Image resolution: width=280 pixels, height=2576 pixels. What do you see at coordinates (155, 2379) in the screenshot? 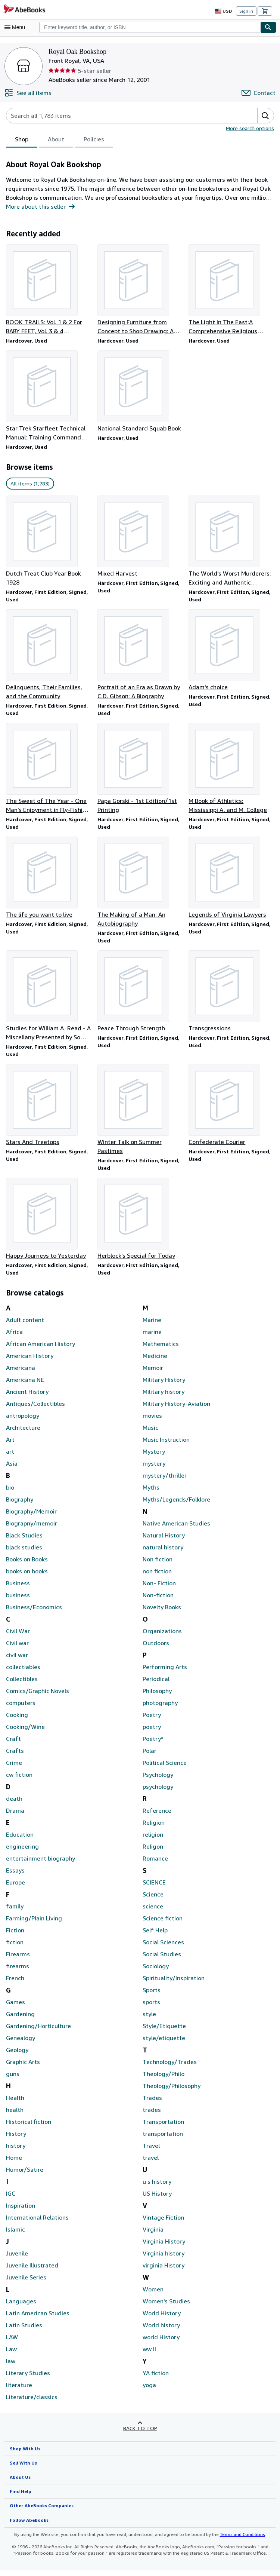
I see `YA fiction` at bounding box center [155, 2379].